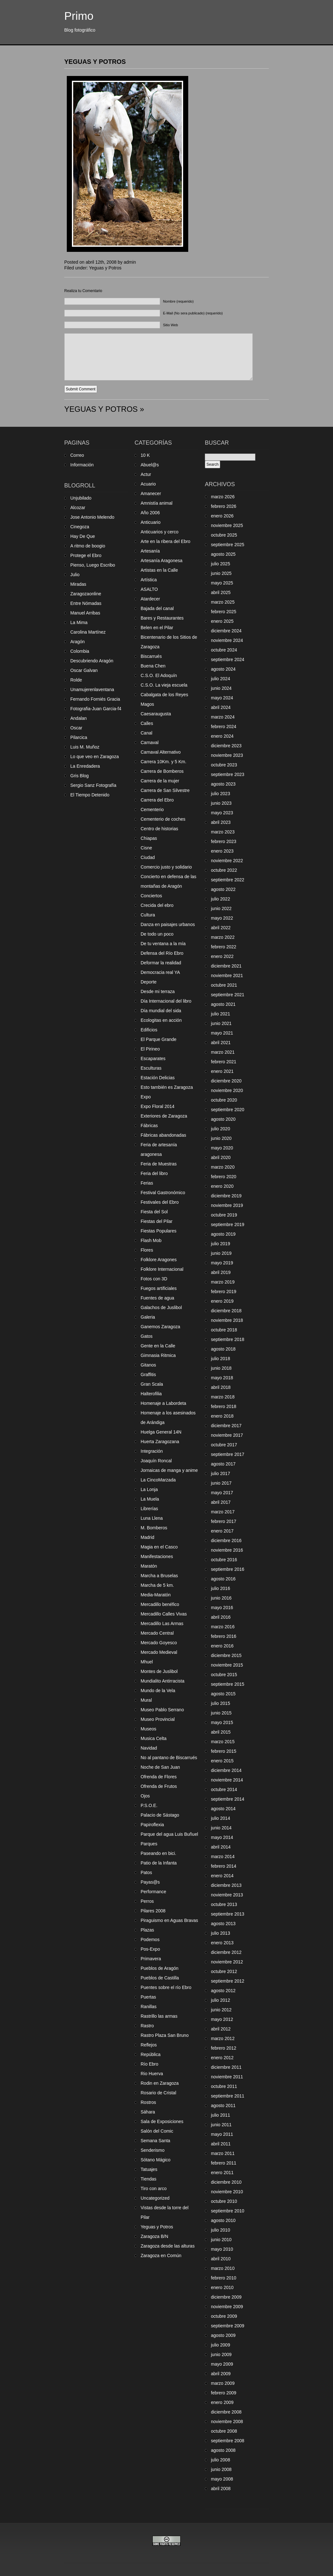  Describe the element at coordinates (149, 579) in the screenshot. I see `Artística` at that location.